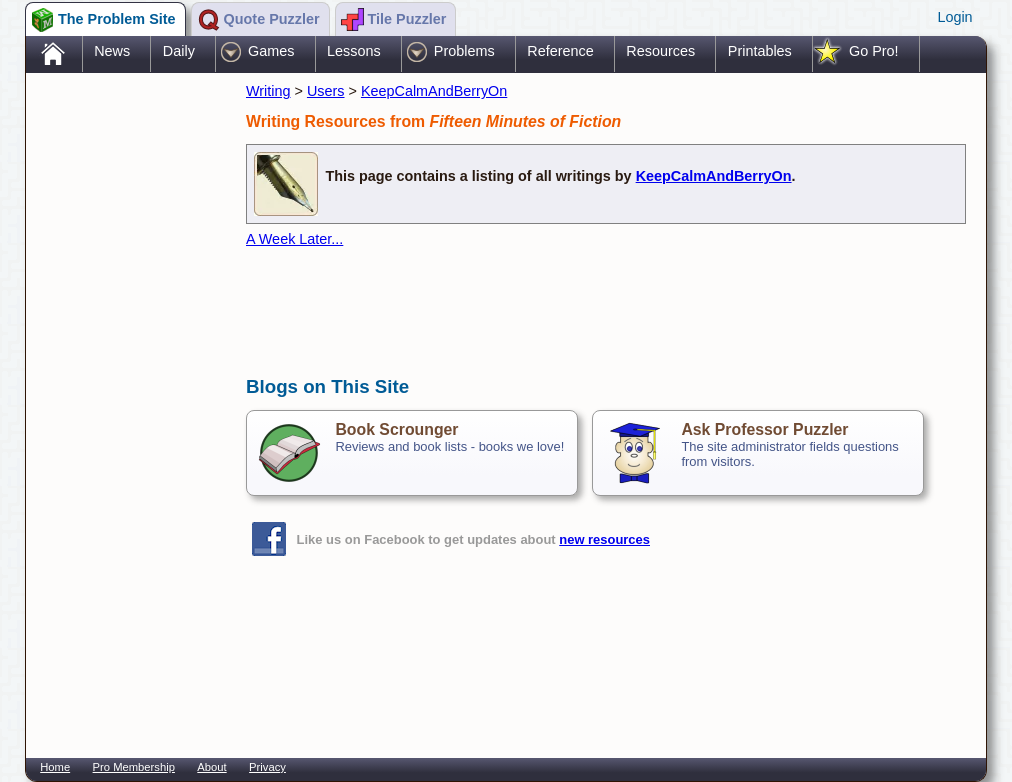 Image resolution: width=1012 pixels, height=782 pixels. What do you see at coordinates (326, 91) in the screenshot?
I see `Users` at bounding box center [326, 91].